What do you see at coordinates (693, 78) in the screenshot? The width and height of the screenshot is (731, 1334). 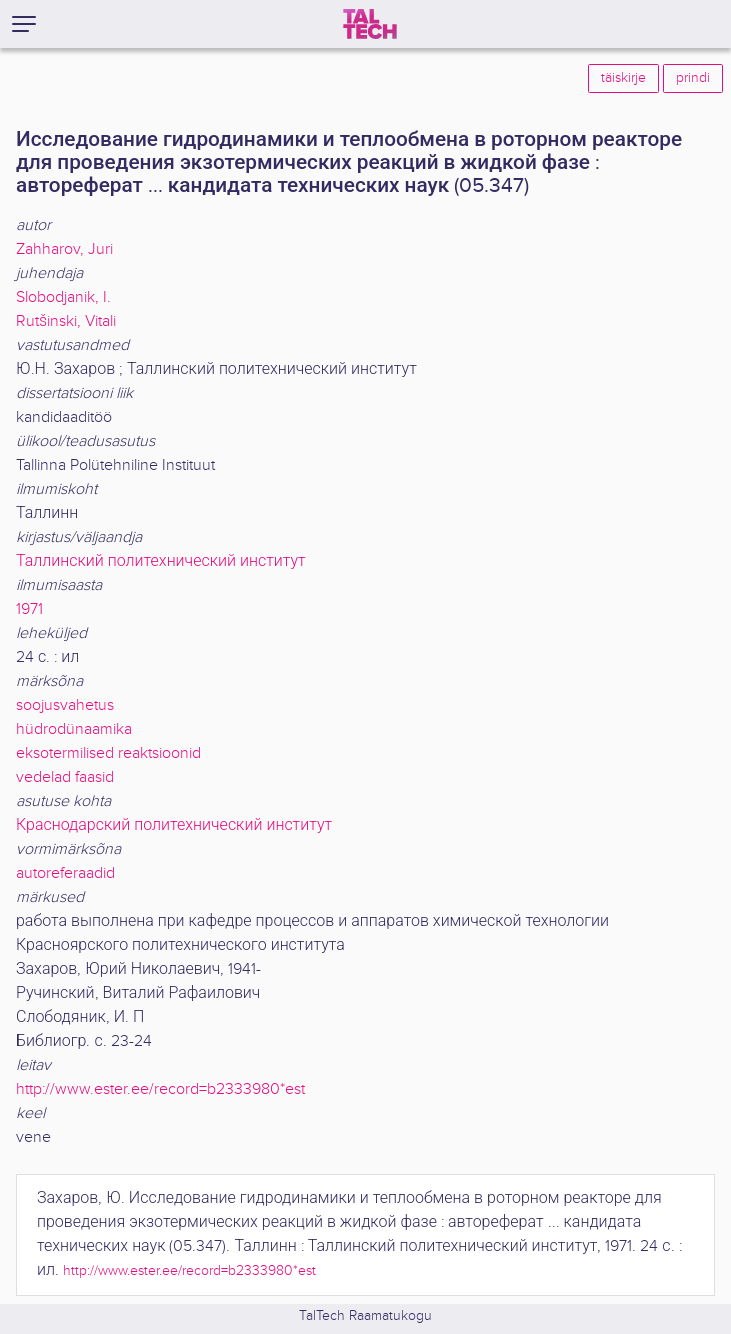 I see `prindi` at bounding box center [693, 78].